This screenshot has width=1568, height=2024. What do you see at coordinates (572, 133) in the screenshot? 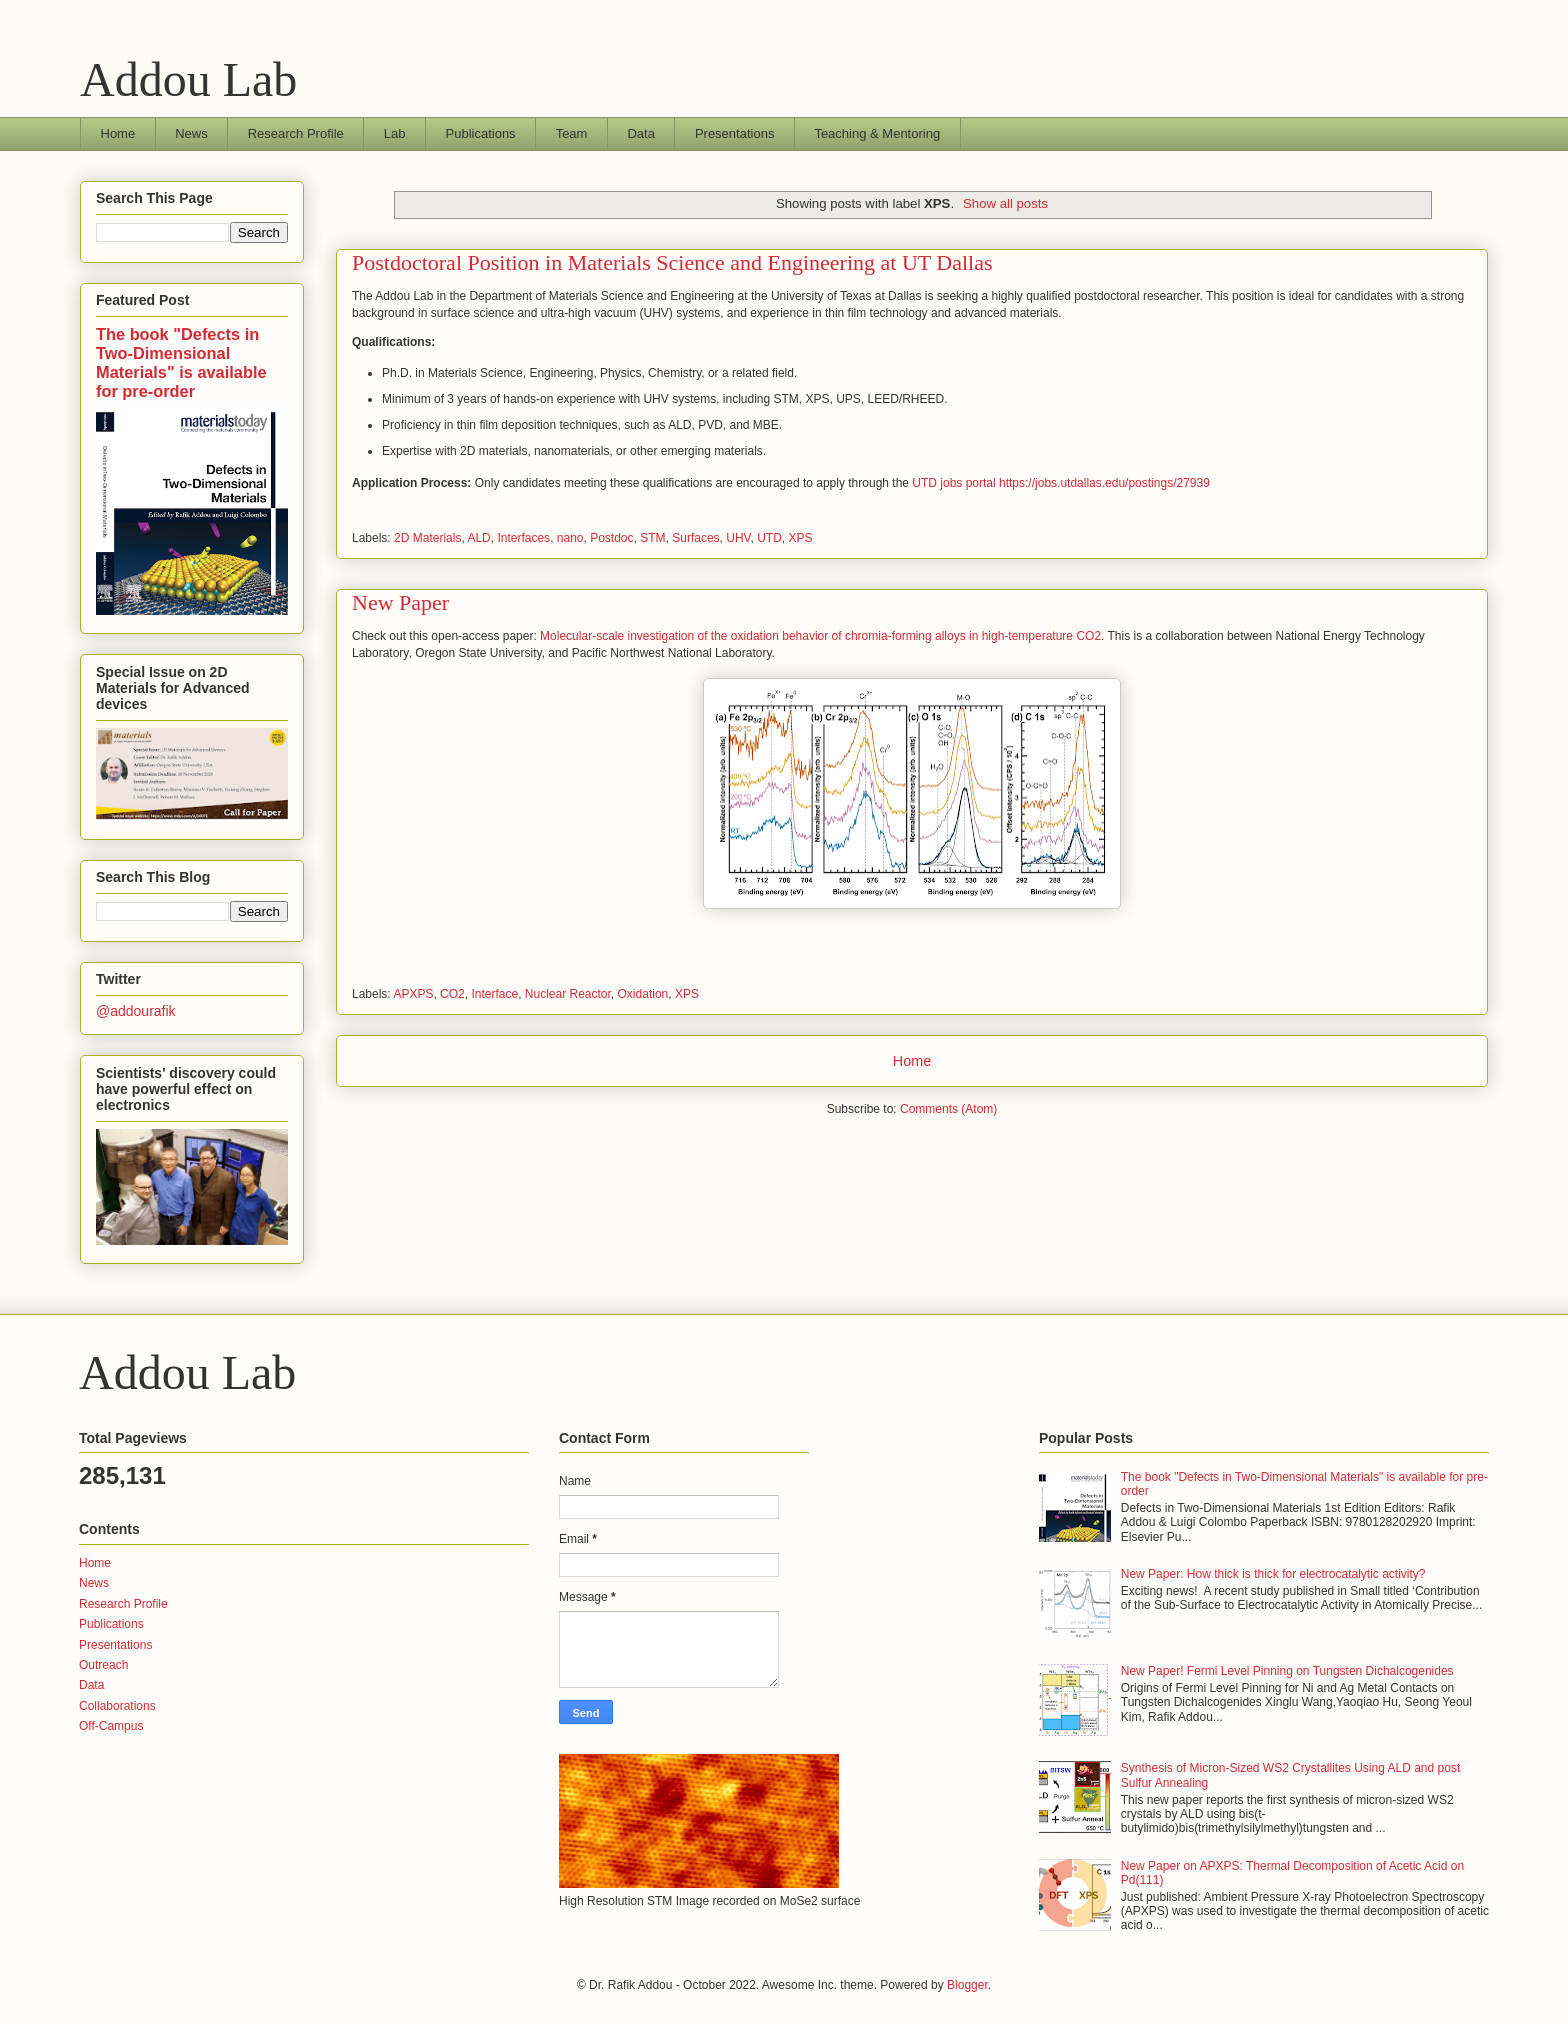
I see `Team` at bounding box center [572, 133].